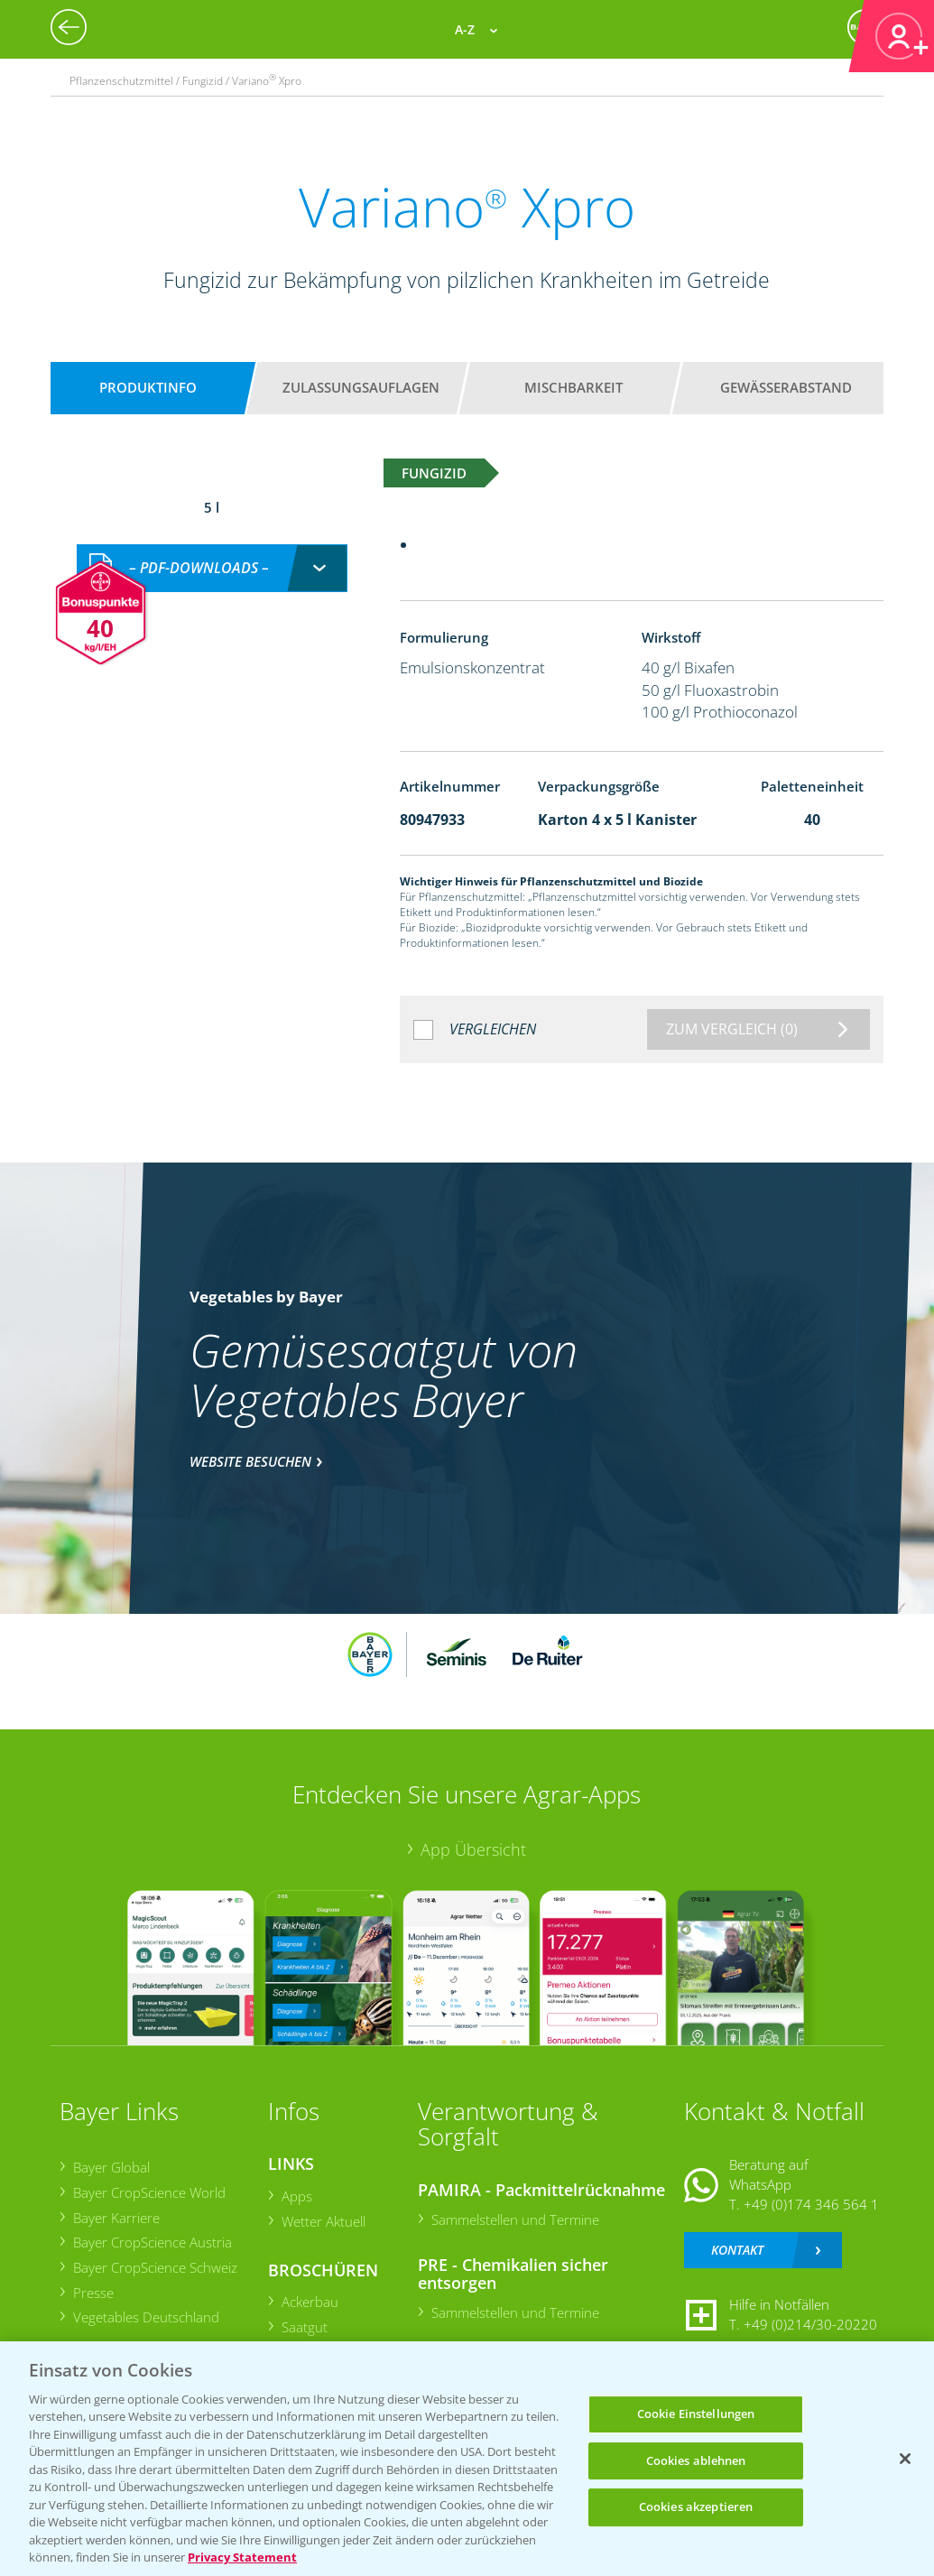 The image size is (934, 2576). I want to click on [combobox], so click(212, 568).